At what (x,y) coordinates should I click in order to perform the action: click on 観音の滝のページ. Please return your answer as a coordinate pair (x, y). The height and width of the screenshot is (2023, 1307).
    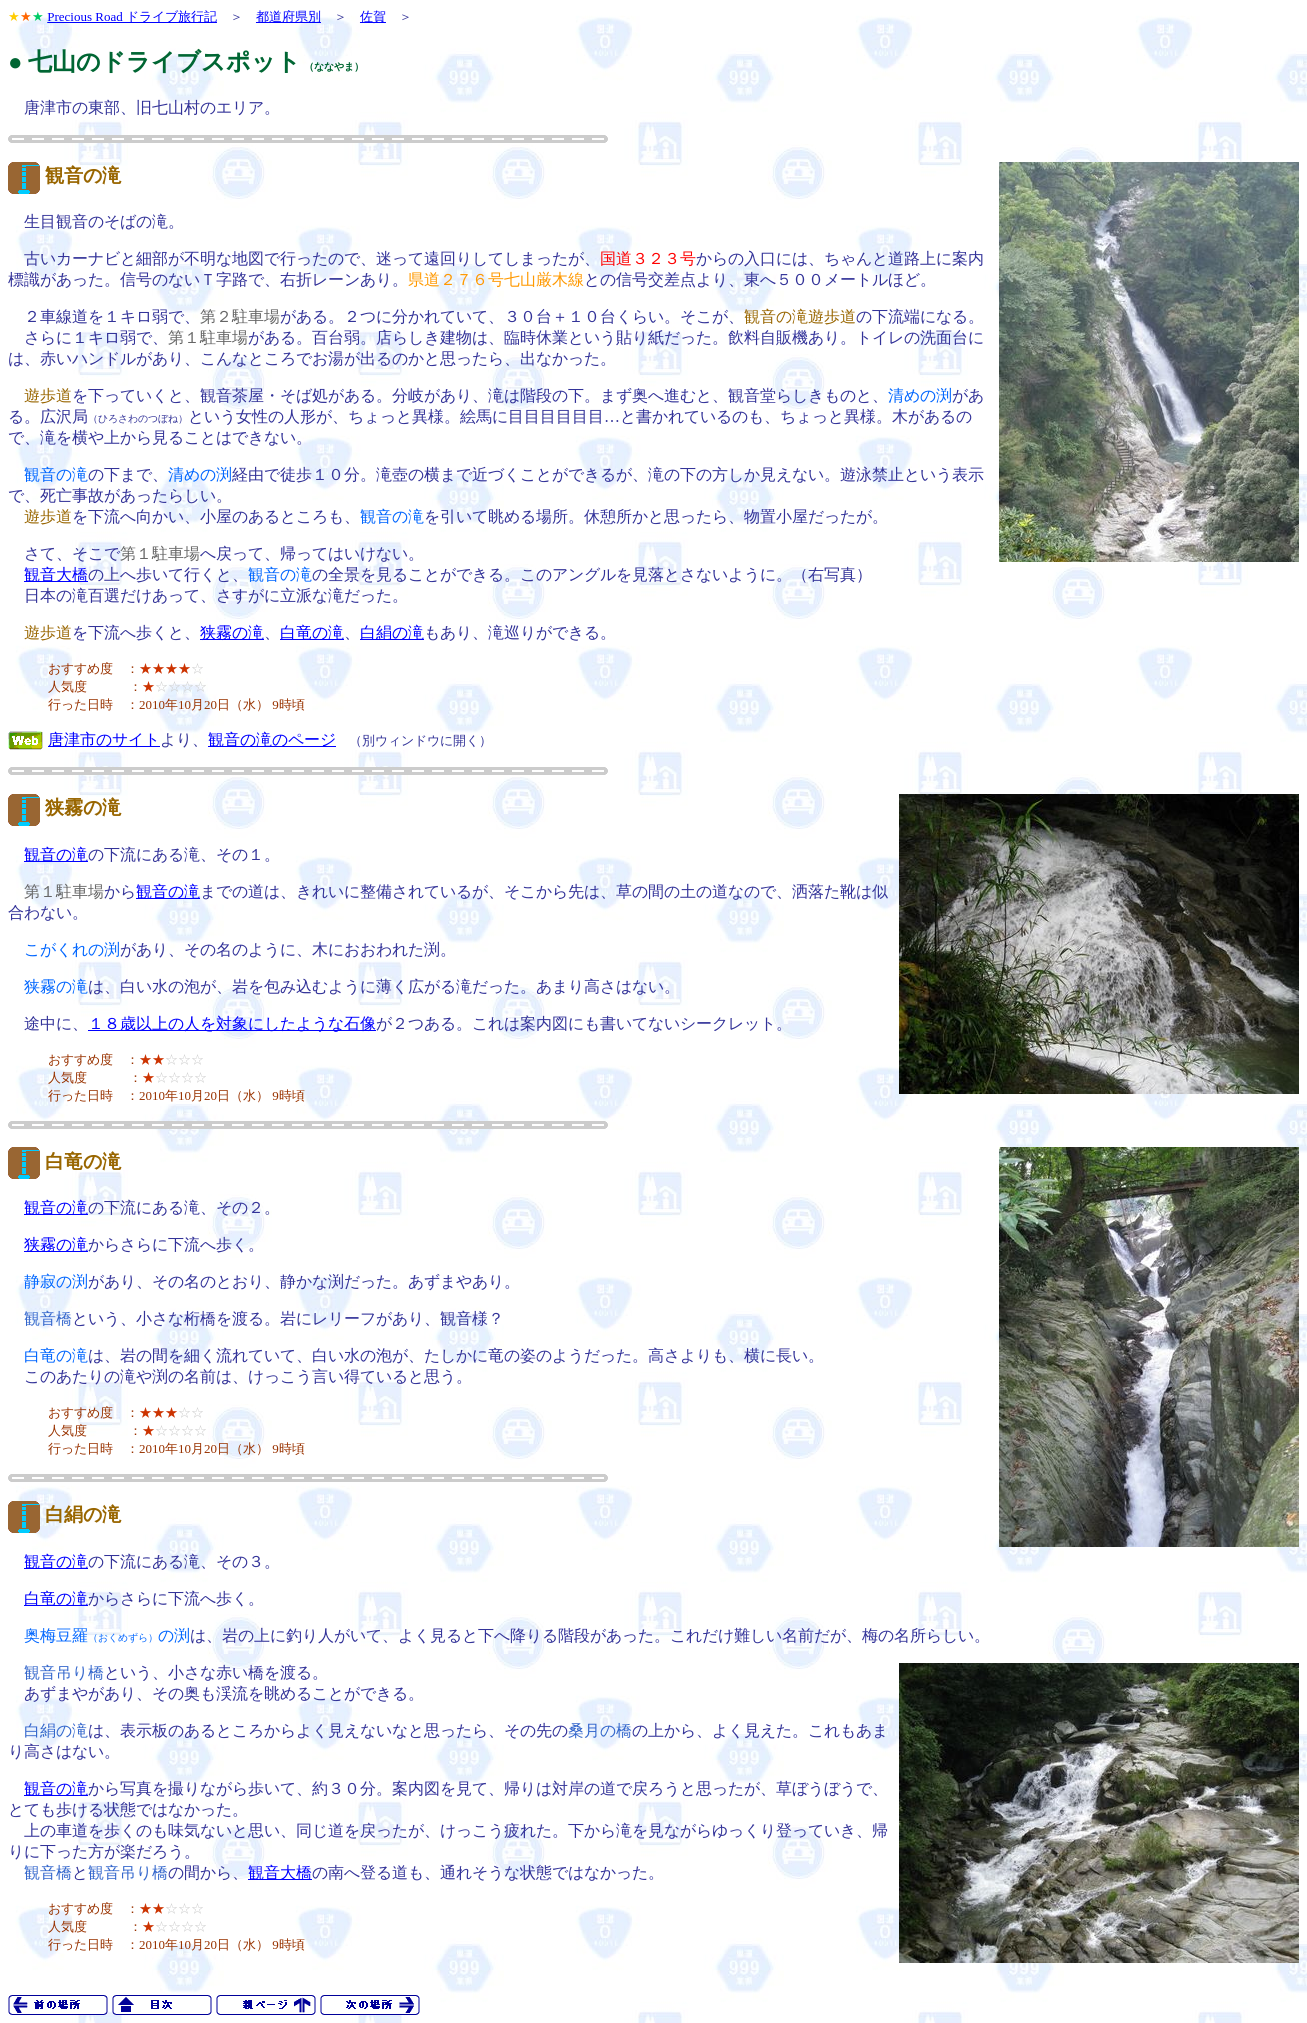
    Looking at the image, I should click on (272, 739).